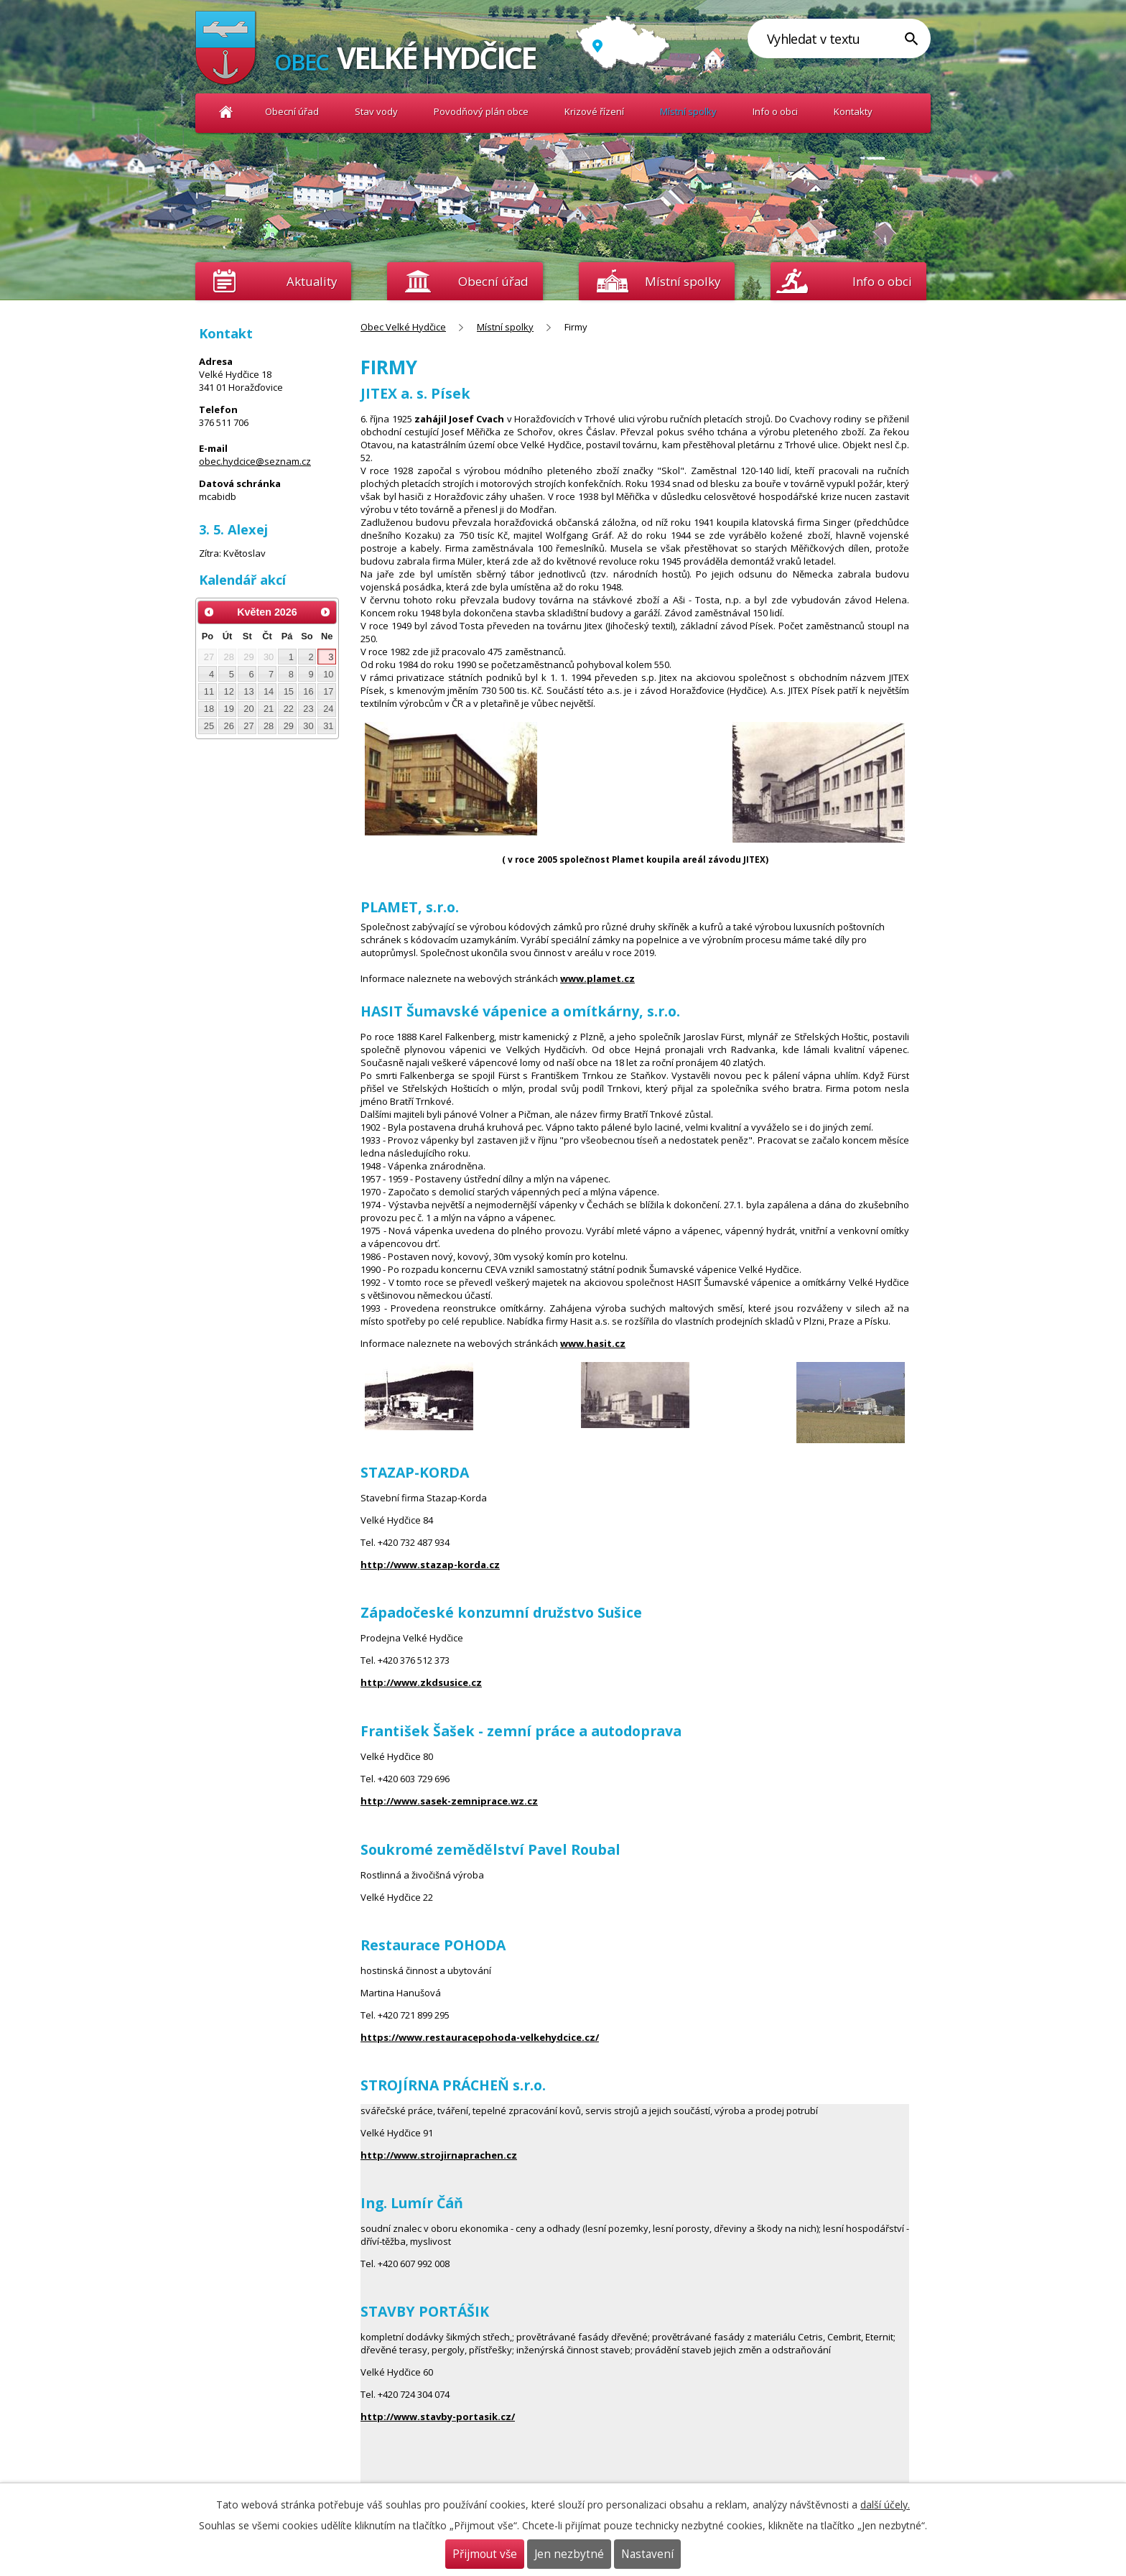 The height and width of the screenshot is (2576, 1126). What do you see at coordinates (853, 111) in the screenshot?
I see `Kontakty` at bounding box center [853, 111].